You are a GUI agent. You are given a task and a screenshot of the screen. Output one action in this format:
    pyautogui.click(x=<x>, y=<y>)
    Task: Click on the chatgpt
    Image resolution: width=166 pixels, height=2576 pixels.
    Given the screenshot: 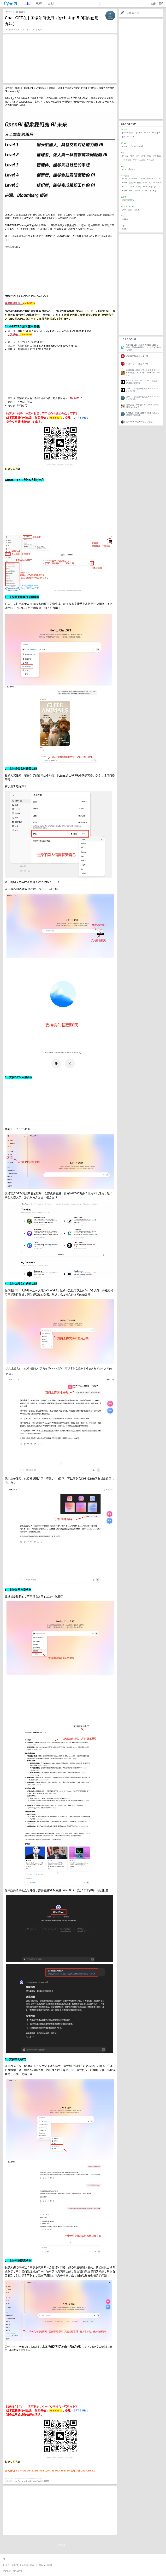 What is the action you would take?
    pyautogui.click(x=132, y=169)
    